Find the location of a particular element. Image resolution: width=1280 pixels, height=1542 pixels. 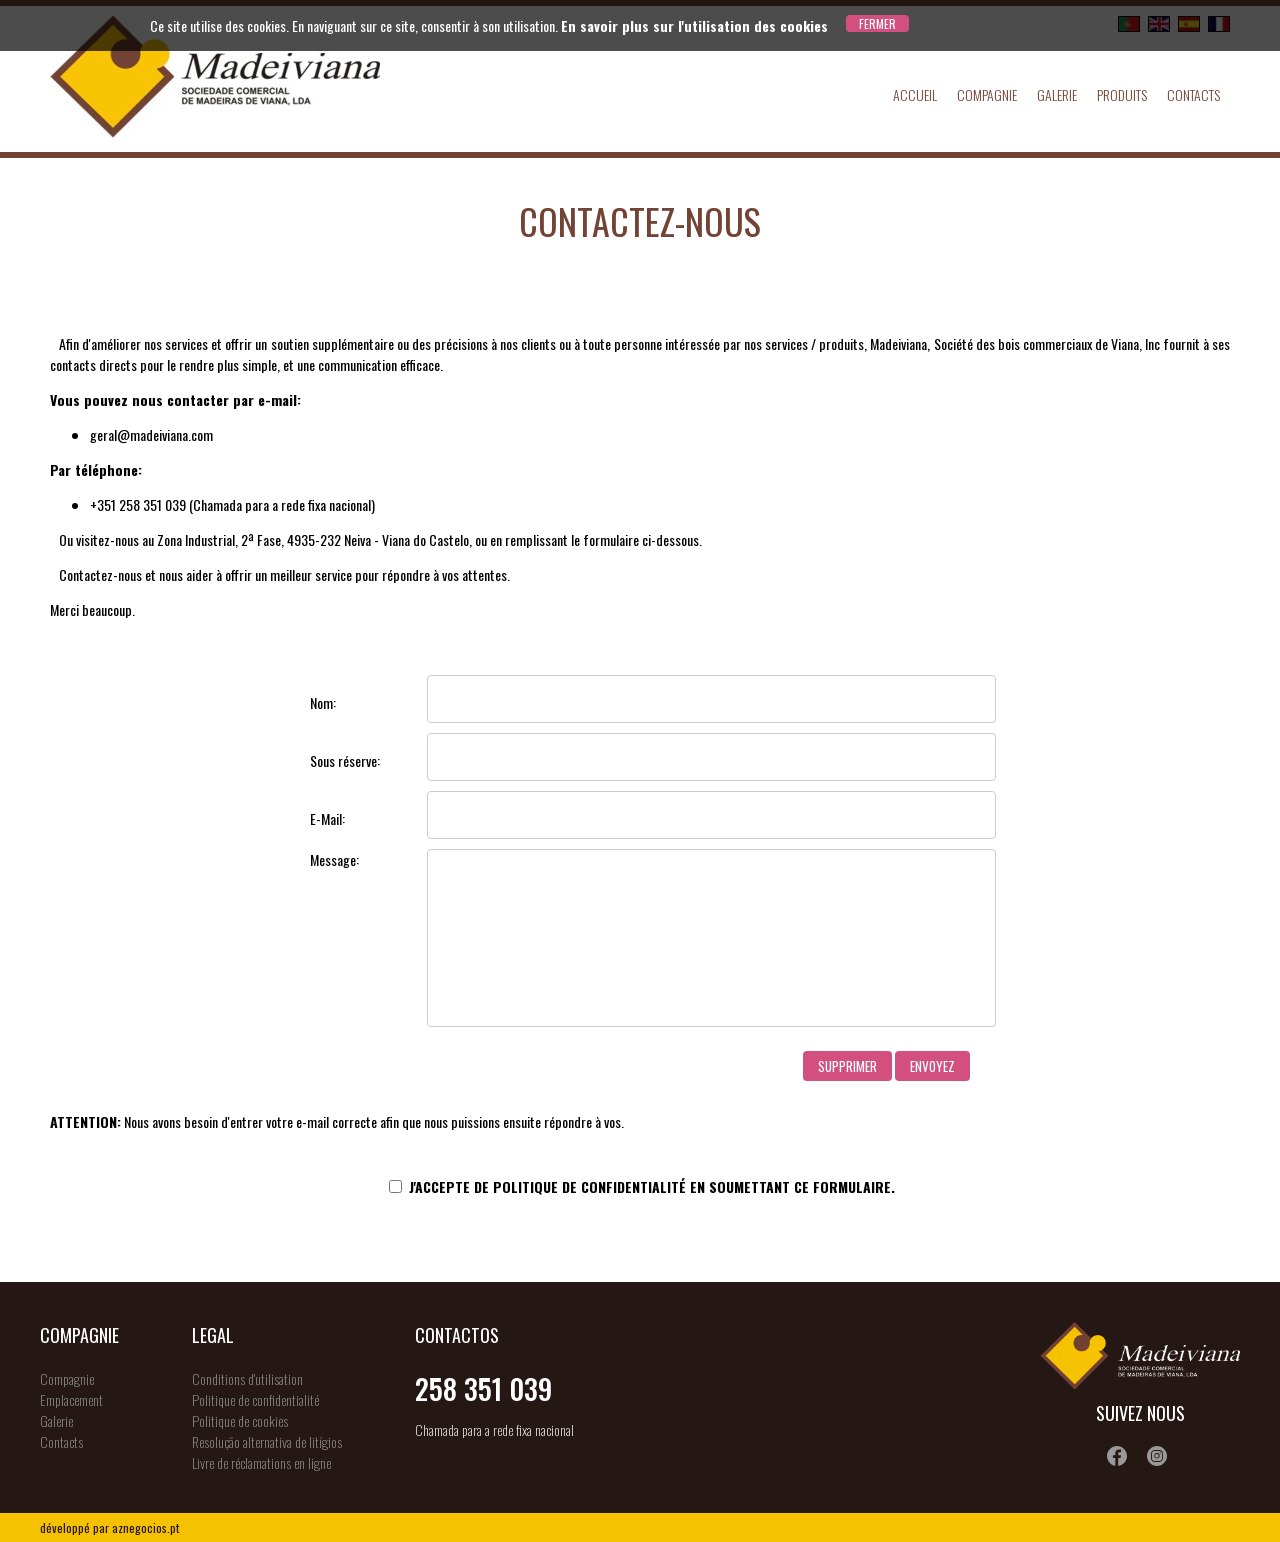

En savoir plus sur l'utilisation des cookies is located at coordinates (694, 25).